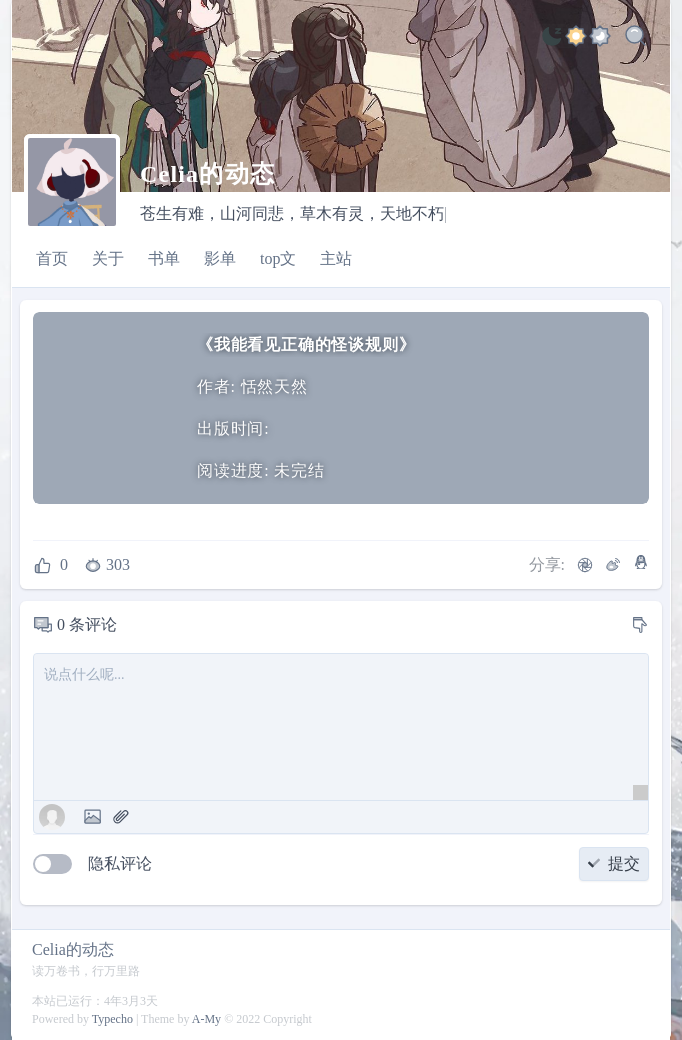 The width and height of the screenshot is (682, 1040). What do you see at coordinates (109, 565) in the screenshot?
I see `[浏览数]` at bounding box center [109, 565].